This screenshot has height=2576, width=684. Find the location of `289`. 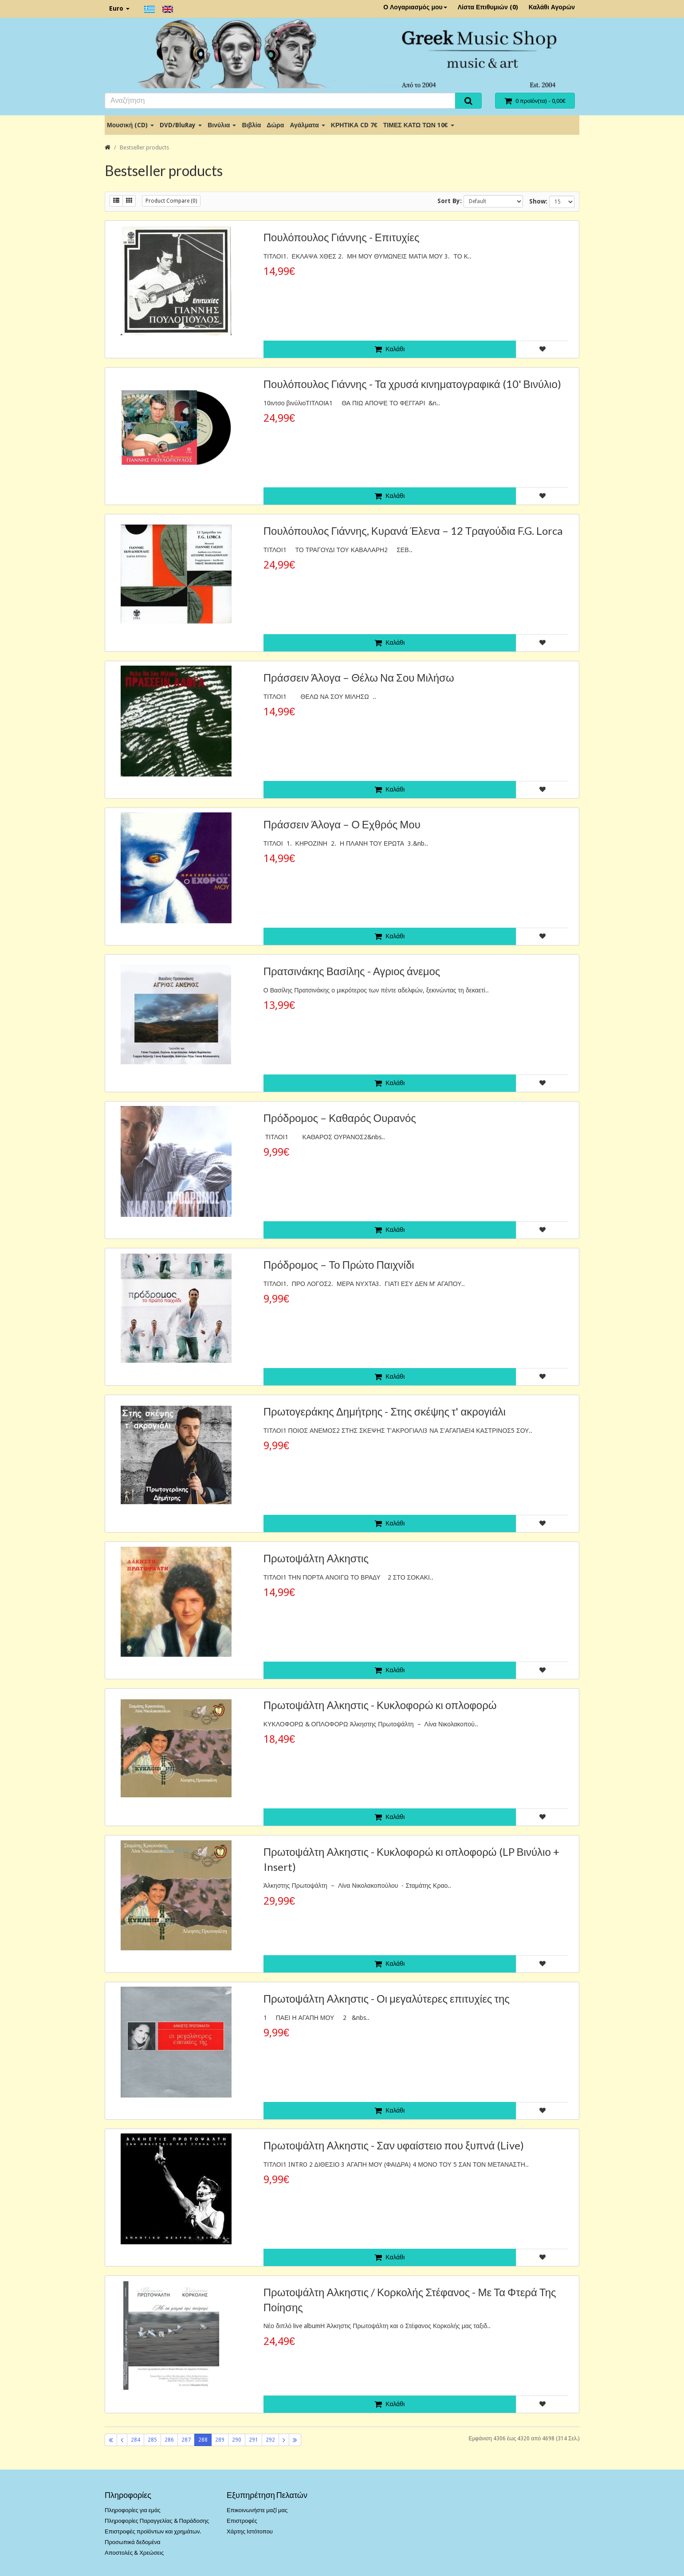

289 is located at coordinates (219, 2440).